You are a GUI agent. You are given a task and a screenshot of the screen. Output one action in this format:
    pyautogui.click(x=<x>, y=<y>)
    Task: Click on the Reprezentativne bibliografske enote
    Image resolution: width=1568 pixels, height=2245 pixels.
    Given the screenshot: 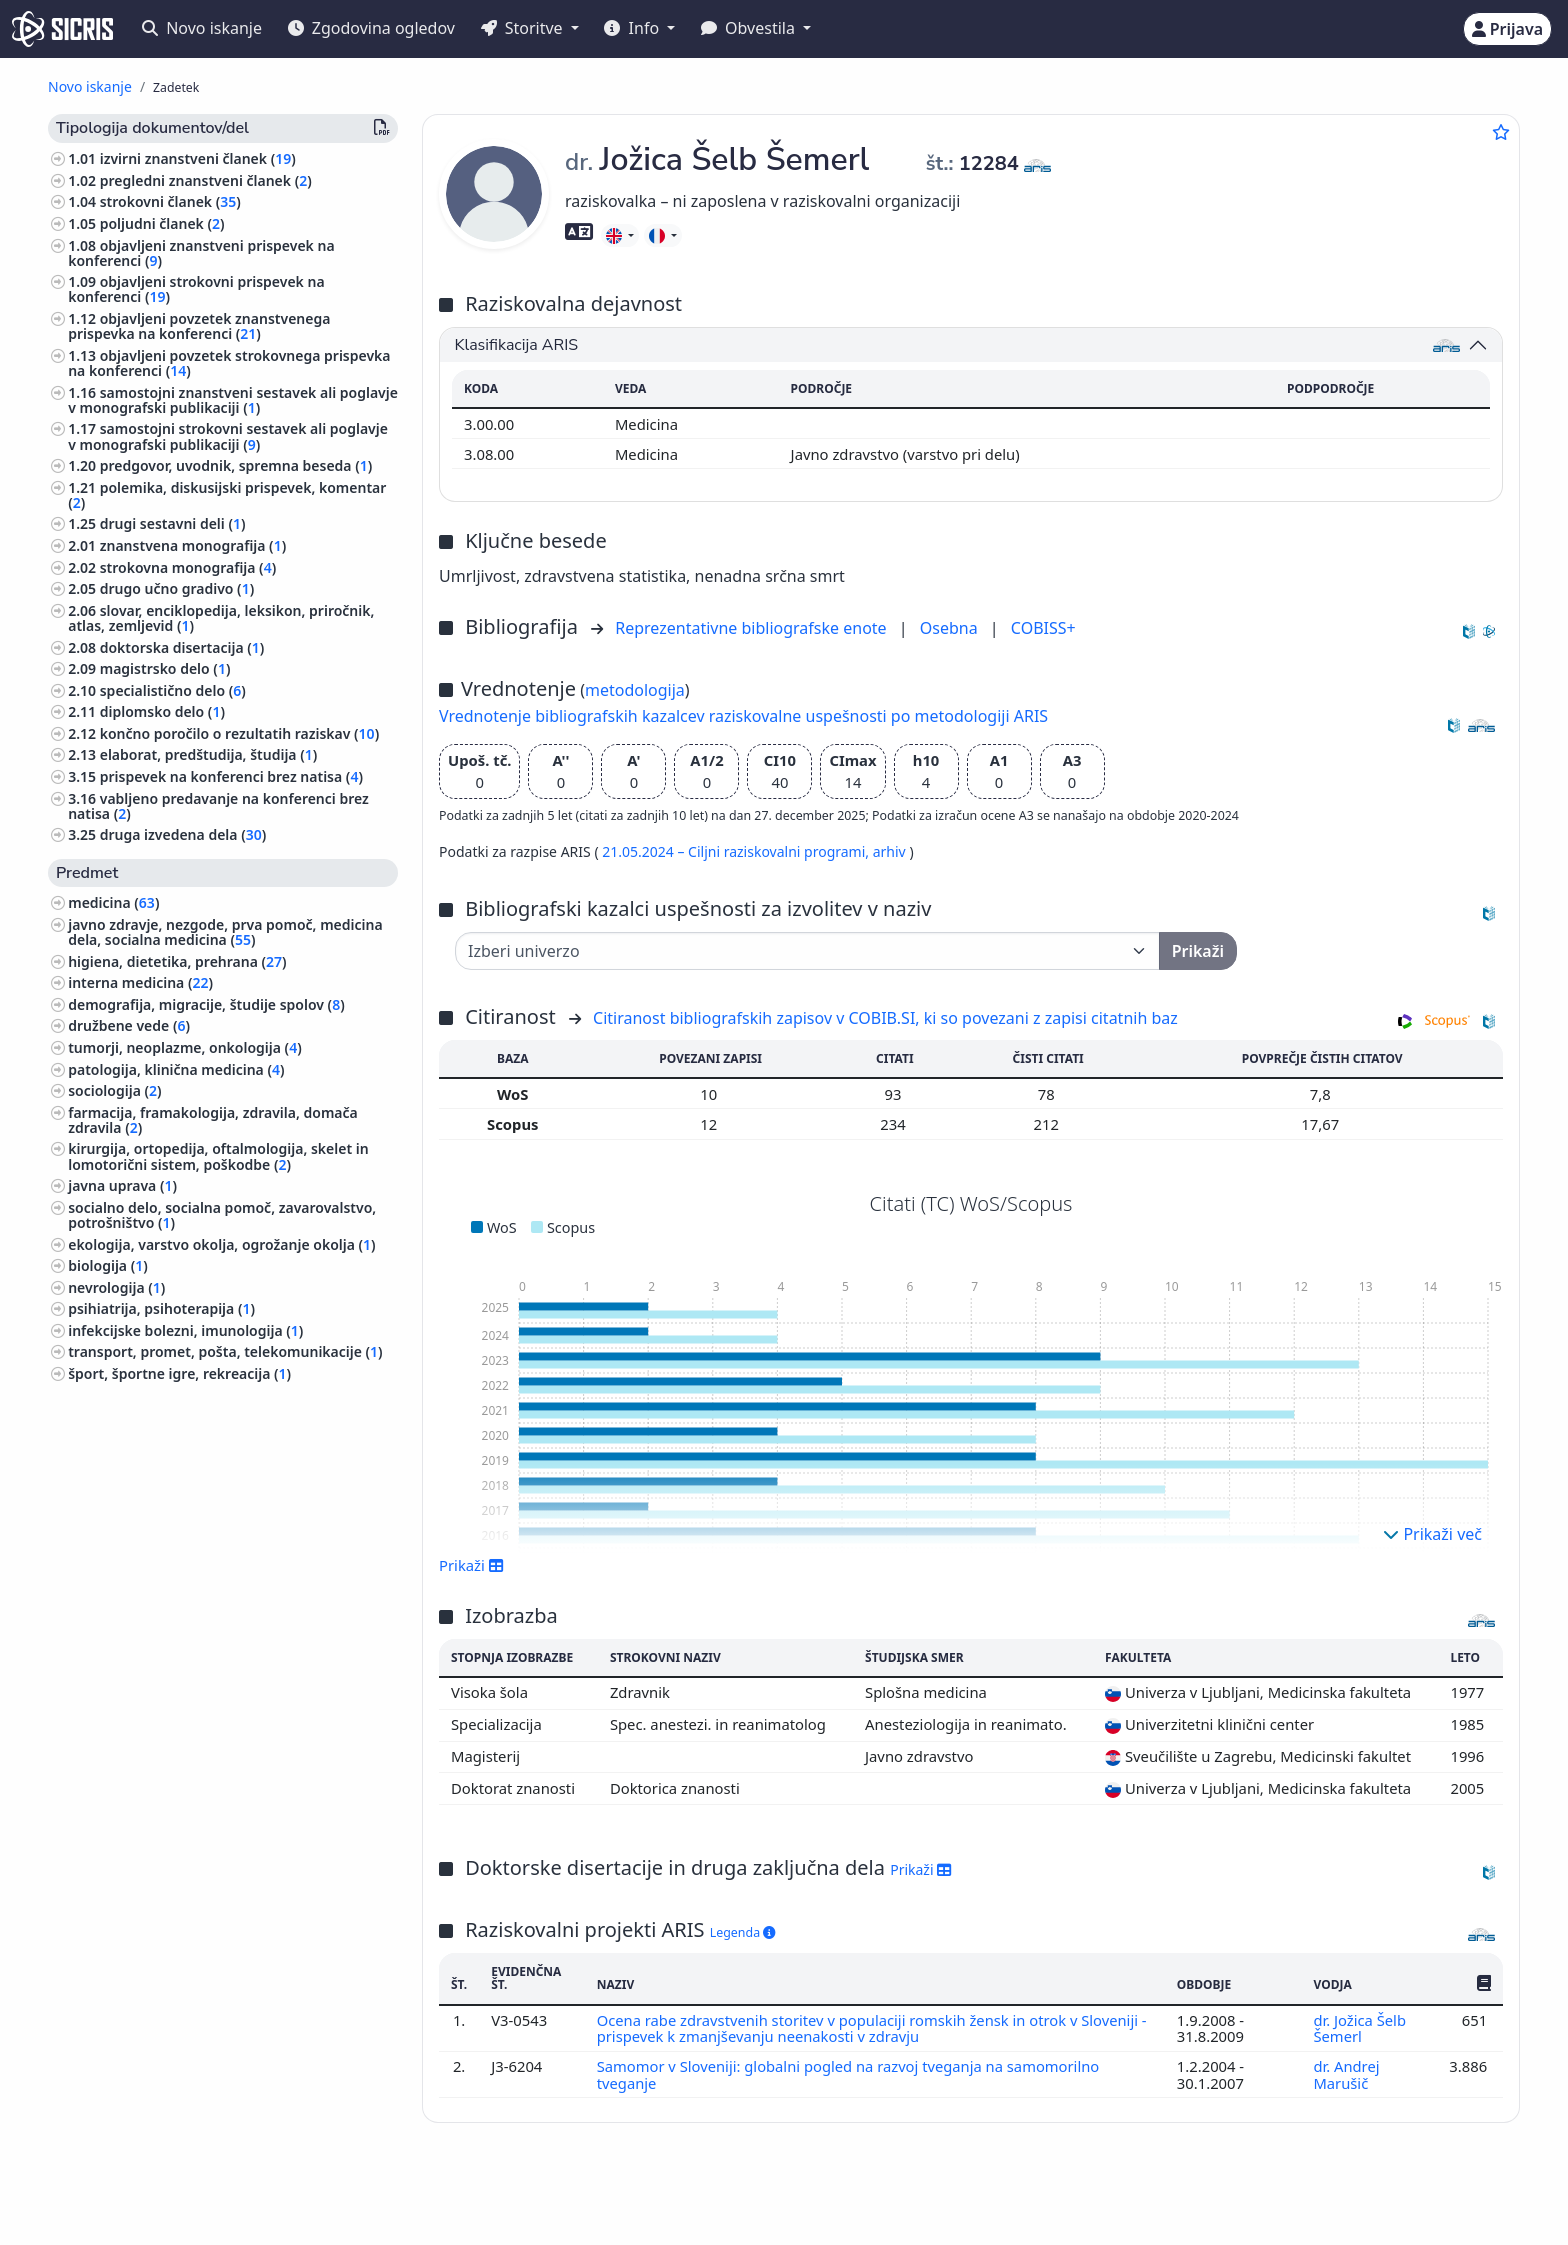 What is the action you would take?
    pyautogui.click(x=753, y=628)
    